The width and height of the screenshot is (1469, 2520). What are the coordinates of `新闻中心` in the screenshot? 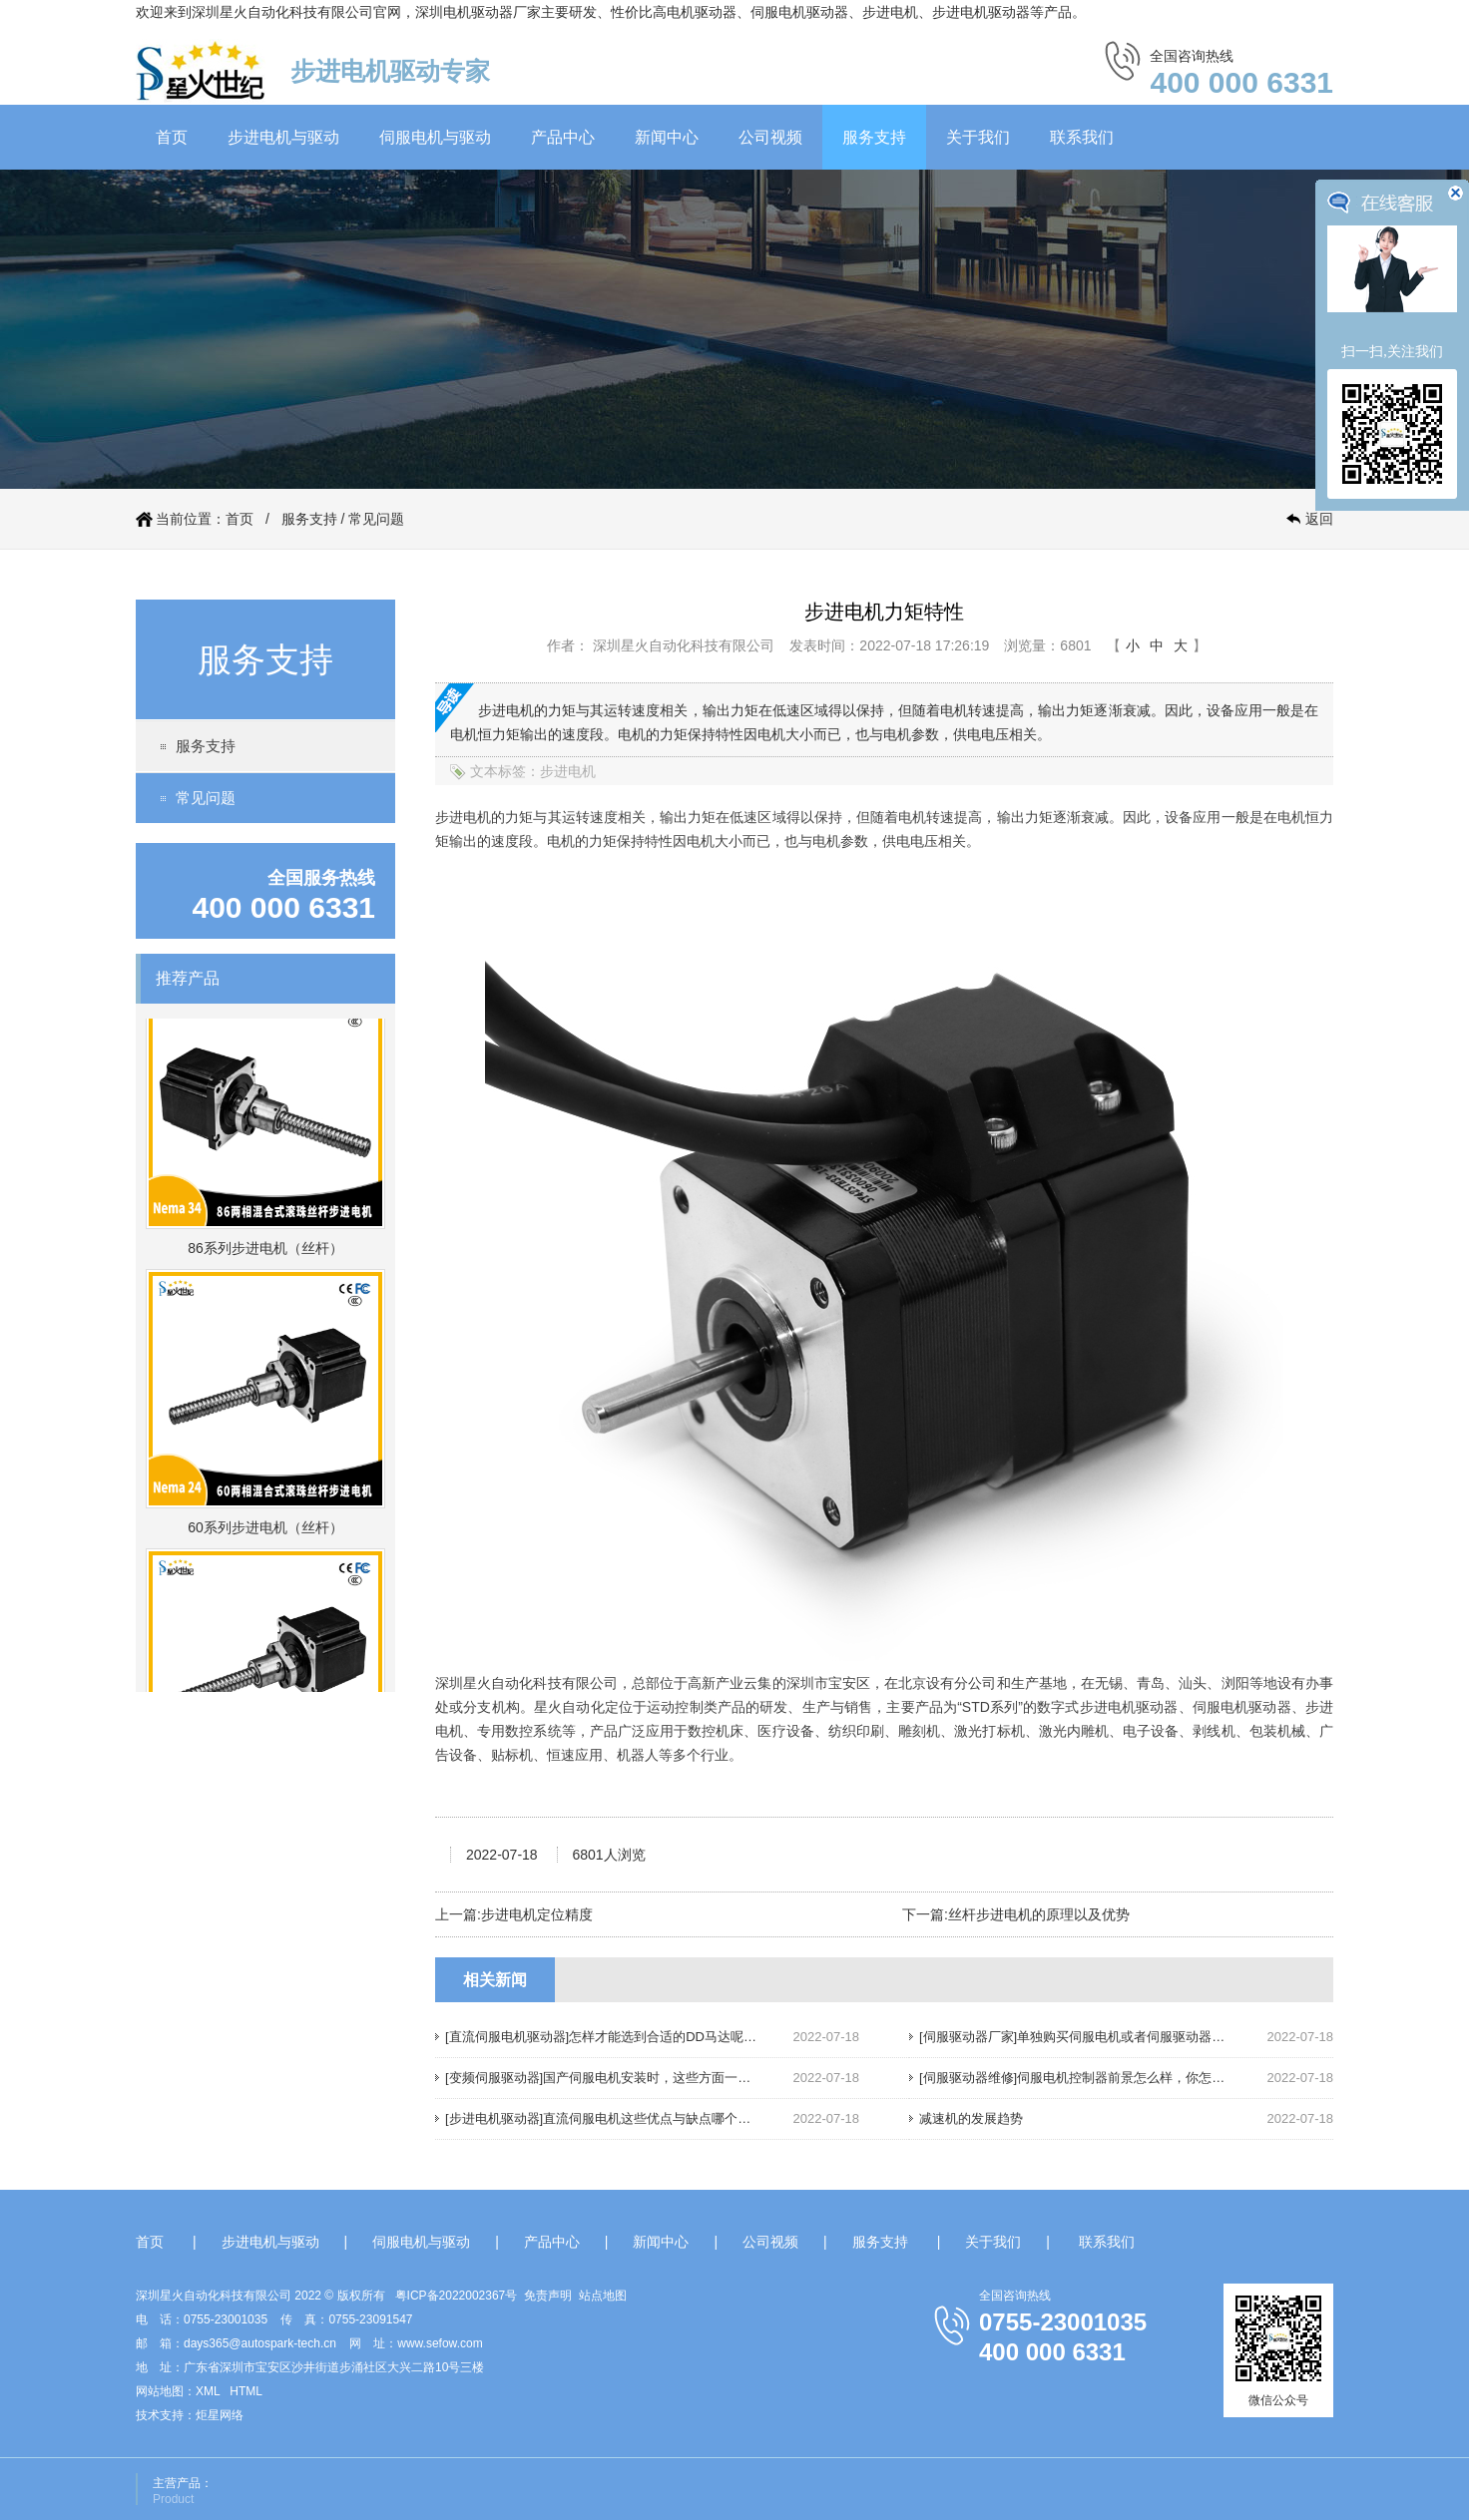 It's located at (667, 137).